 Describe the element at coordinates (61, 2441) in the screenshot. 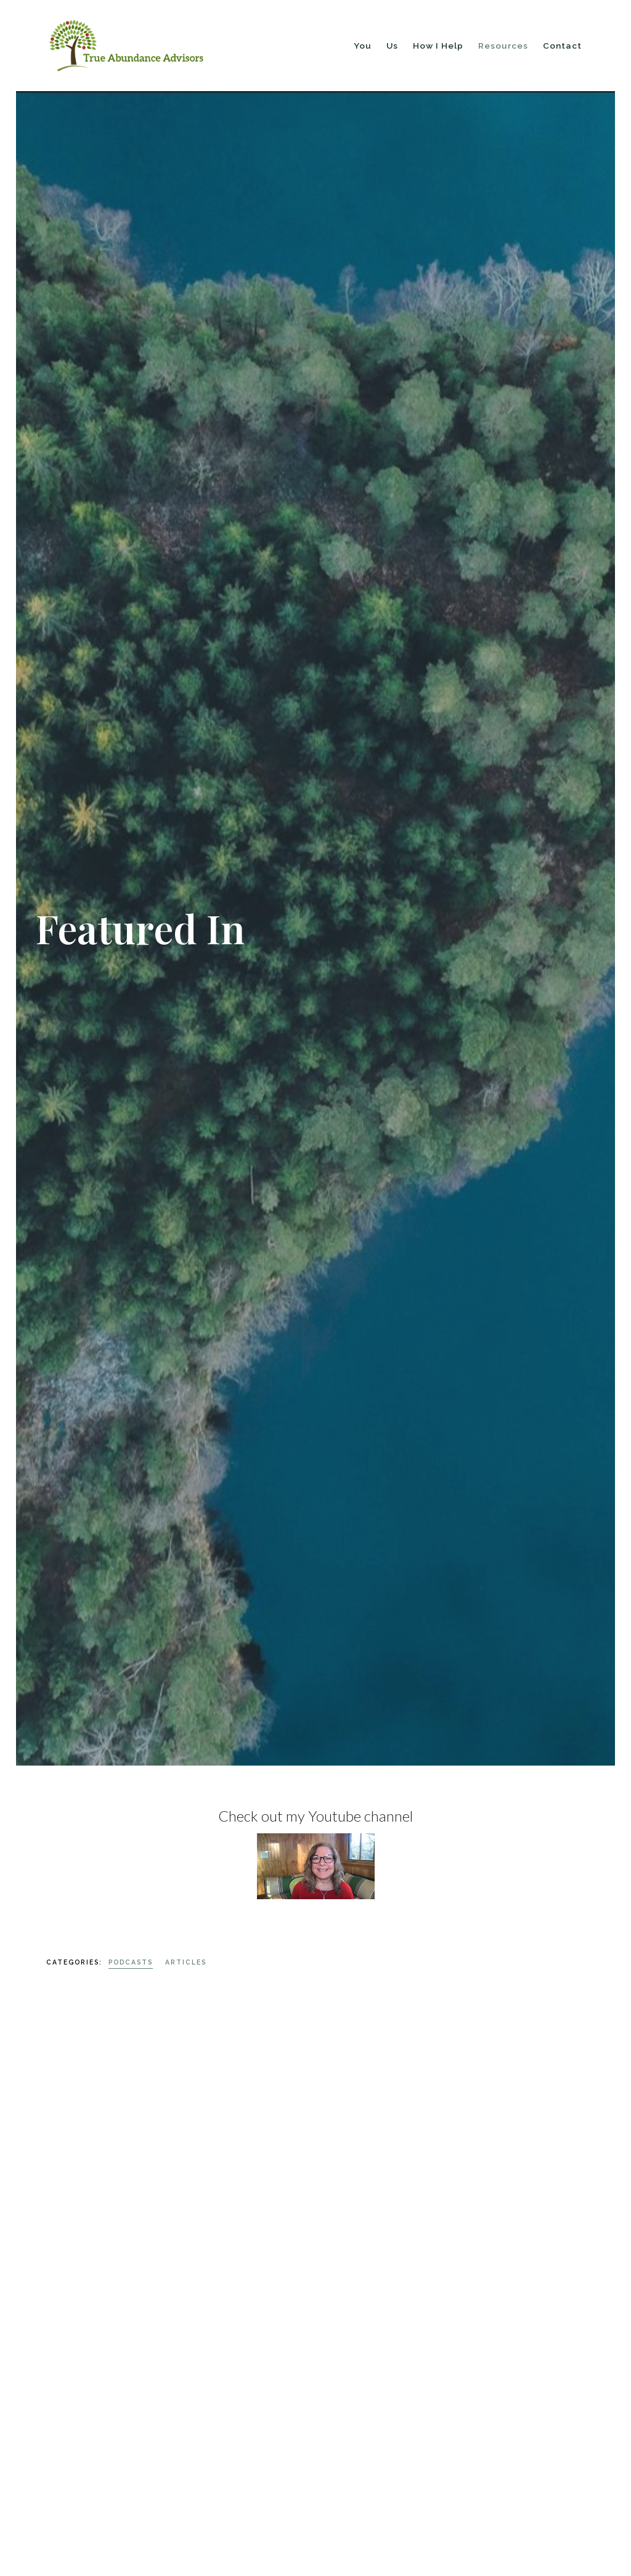

I see `Listen` at that location.